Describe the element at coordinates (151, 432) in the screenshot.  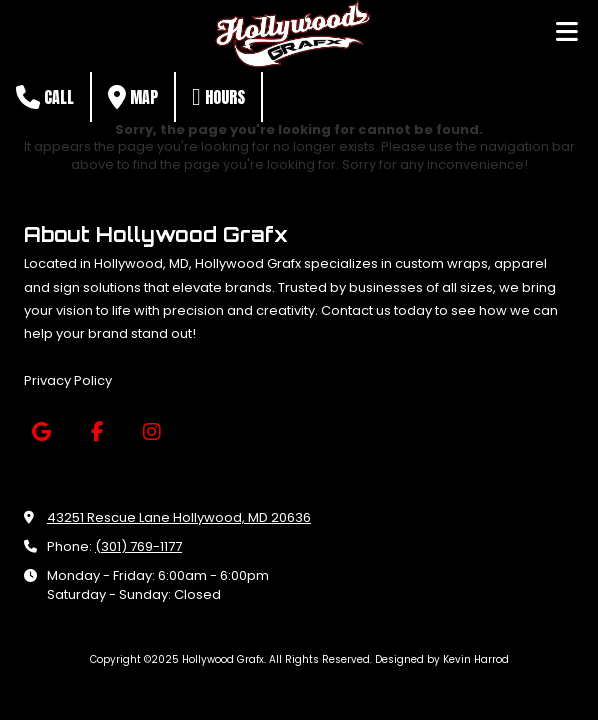
I see `[Visit Hollywood Grafx on Instagram (opens in new window)]` at that location.